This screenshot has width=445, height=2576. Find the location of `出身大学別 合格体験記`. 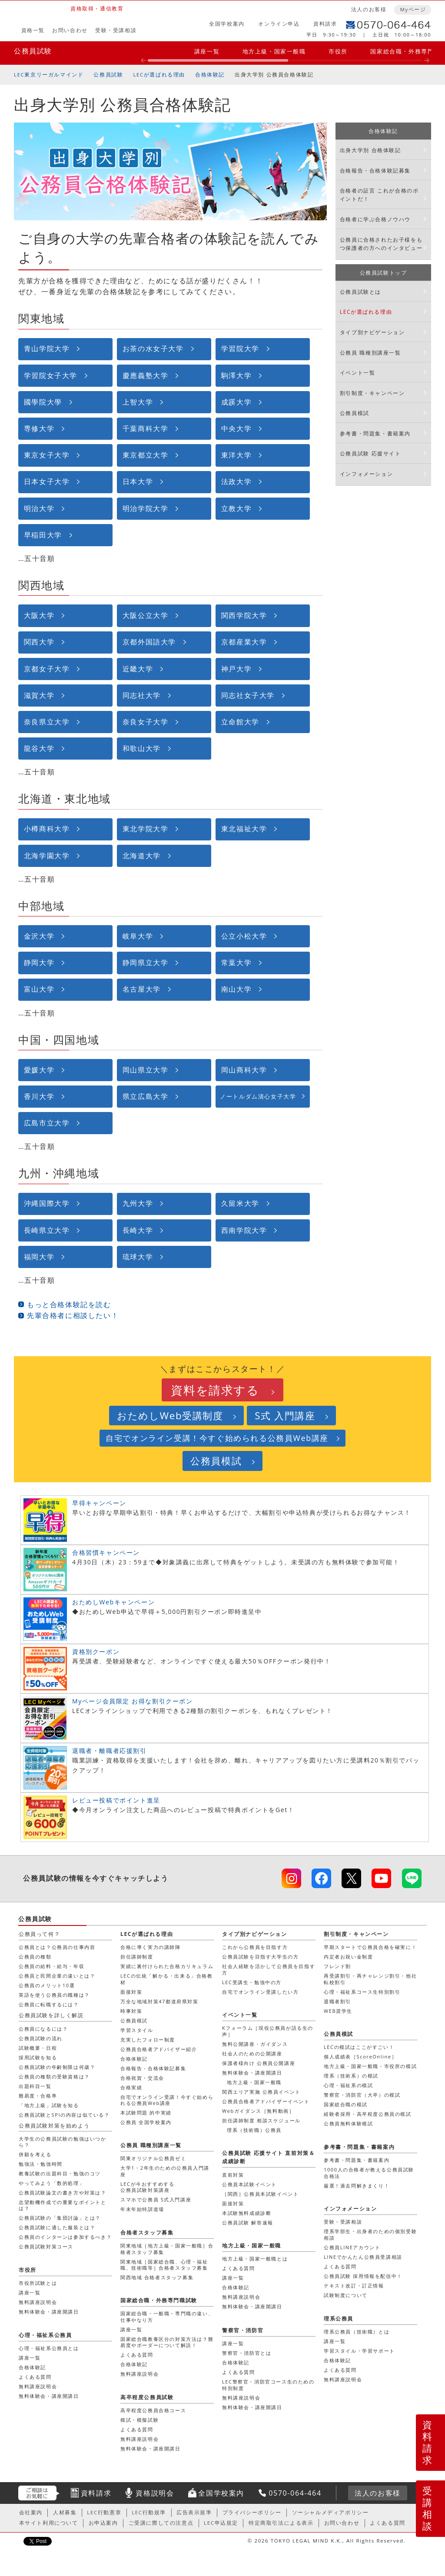

出身大学別 合格体験記 is located at coordinates (370, 150).